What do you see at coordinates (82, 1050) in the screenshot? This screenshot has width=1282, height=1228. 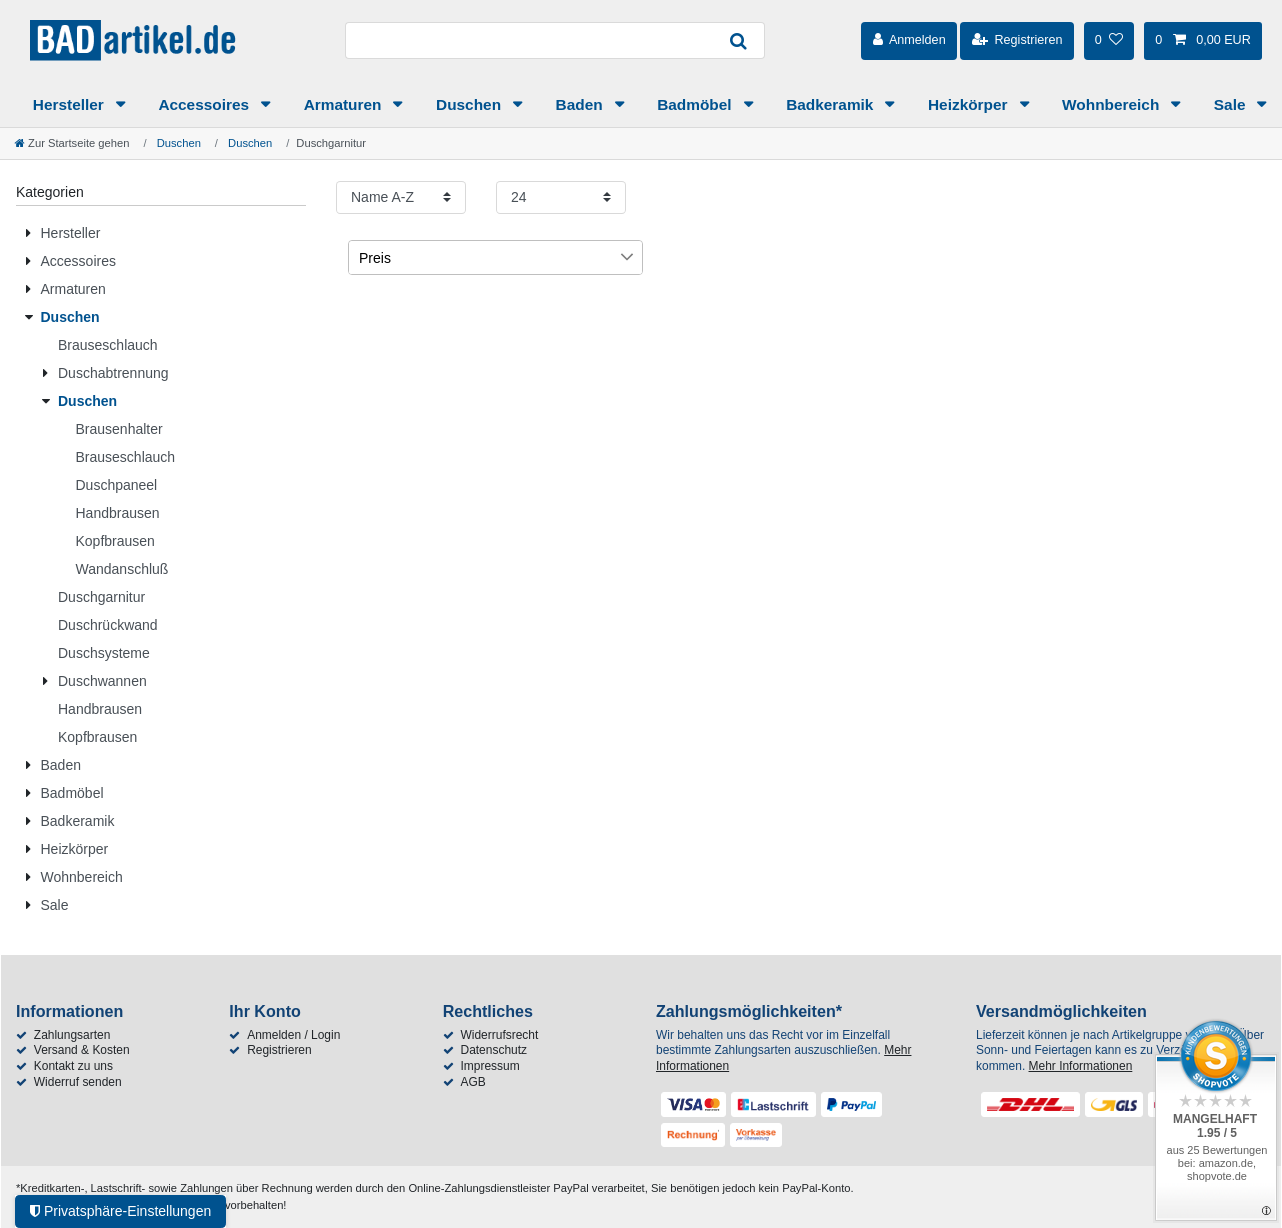 I see `Versand & Kosten` at bounding box center [82, 1050].